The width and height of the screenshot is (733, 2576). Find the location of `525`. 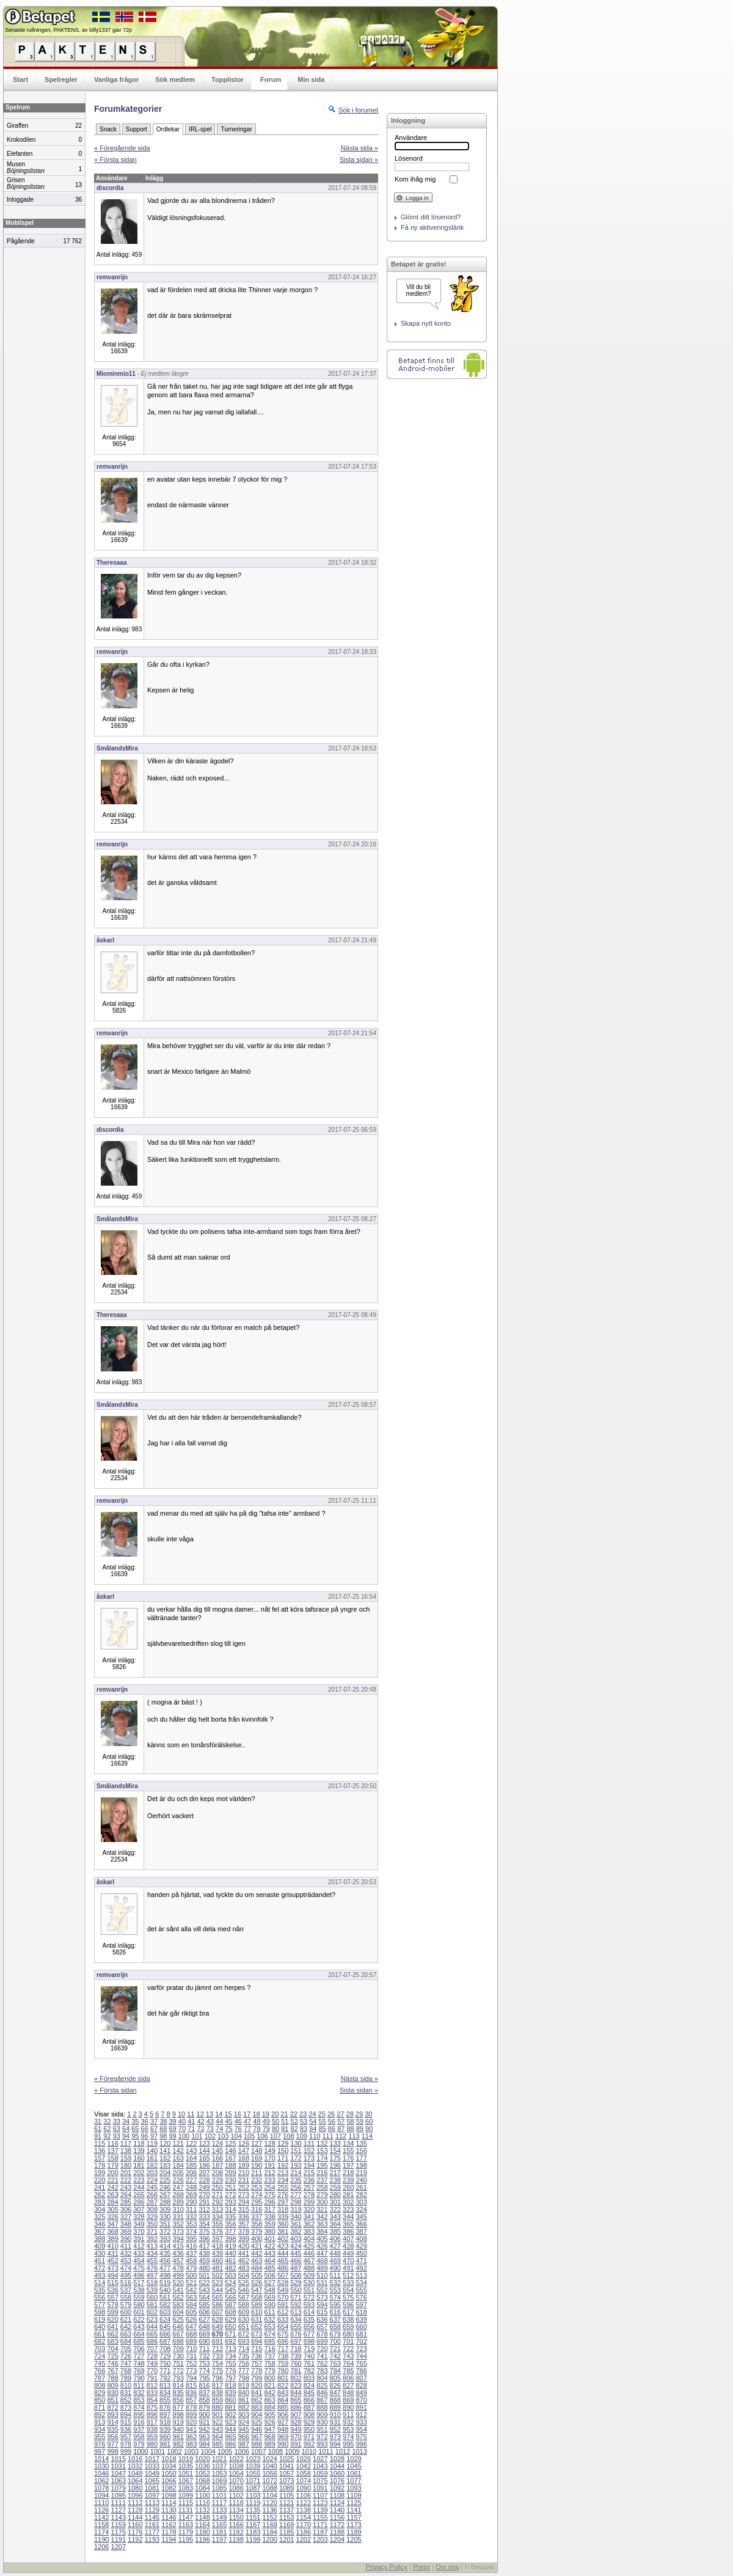

525 is located at coordinates (243, 2282).